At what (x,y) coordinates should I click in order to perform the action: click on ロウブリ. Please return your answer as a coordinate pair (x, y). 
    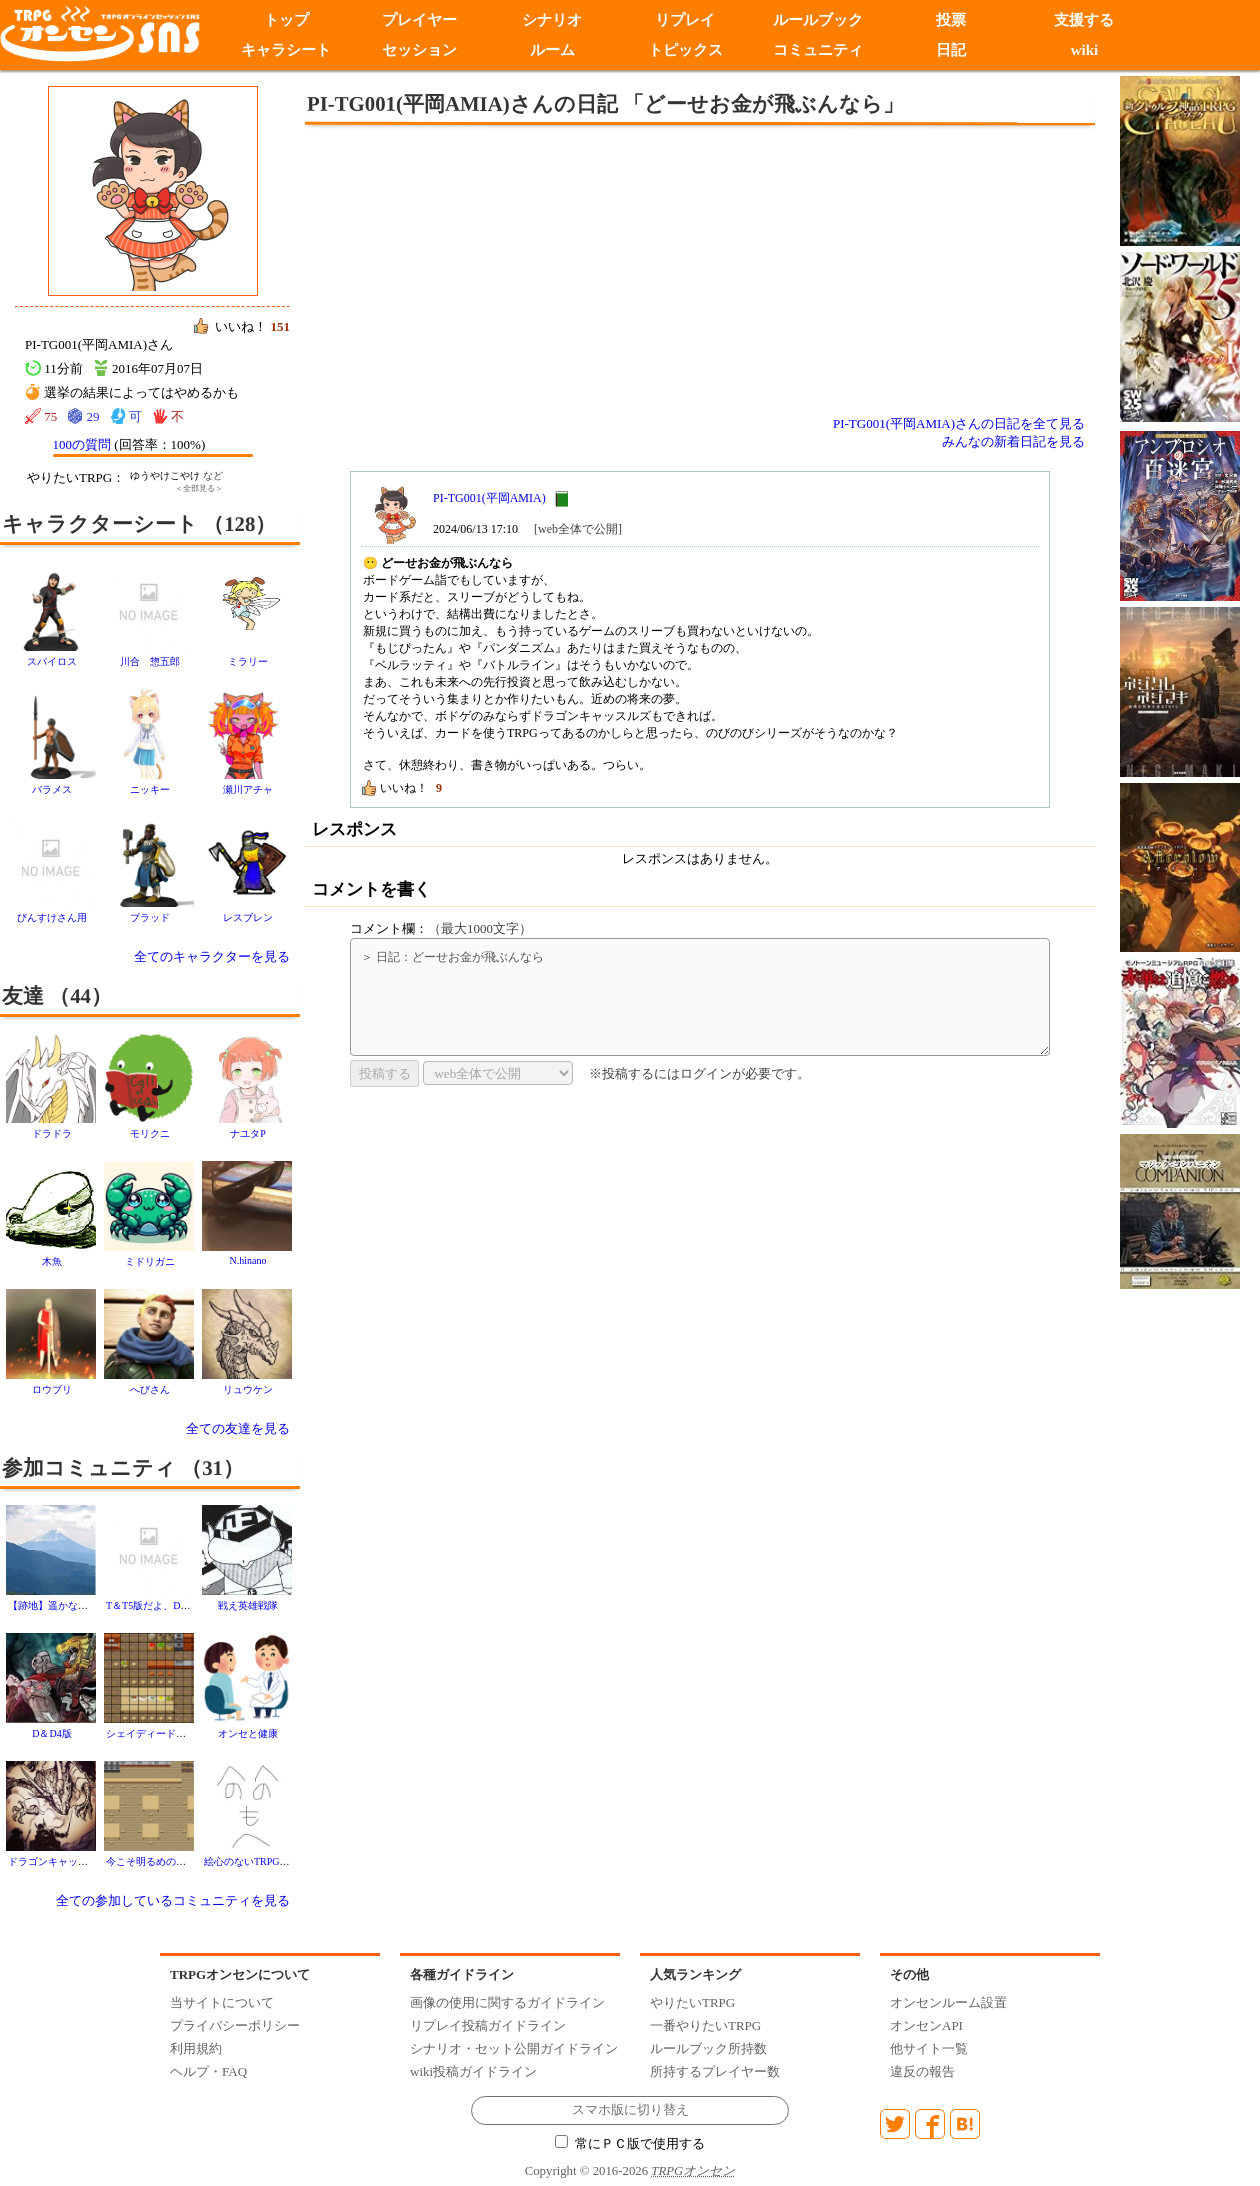
    Looking at the image, I should click on (52, 1389).